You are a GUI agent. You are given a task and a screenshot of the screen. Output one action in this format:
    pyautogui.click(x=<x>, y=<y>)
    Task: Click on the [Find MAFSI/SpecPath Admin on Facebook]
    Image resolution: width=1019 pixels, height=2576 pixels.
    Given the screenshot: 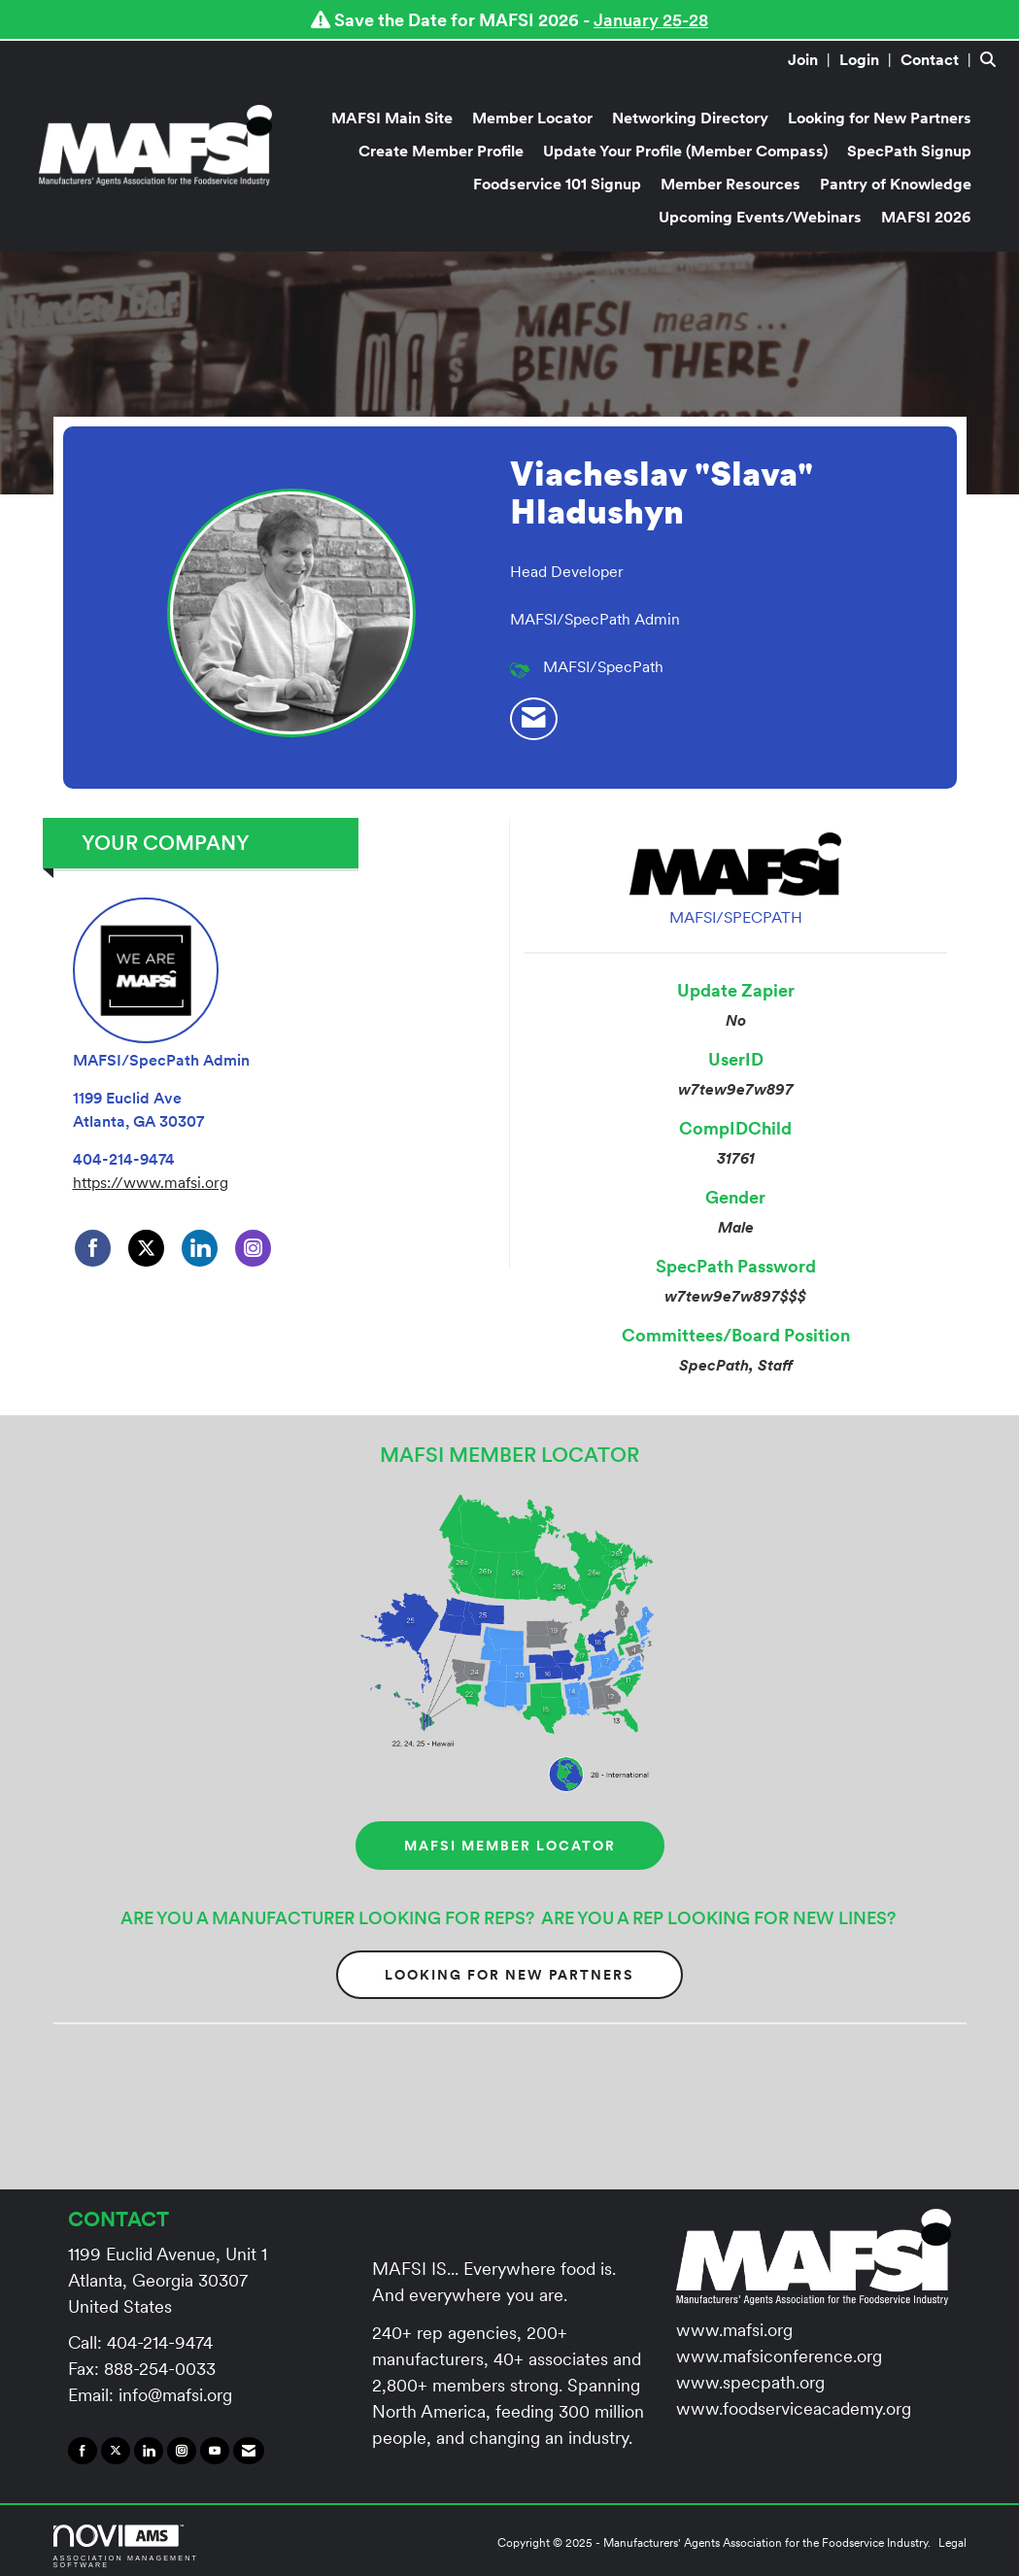 What is the action you would take?
    pyautogui.click(x=93, y=1249)
    